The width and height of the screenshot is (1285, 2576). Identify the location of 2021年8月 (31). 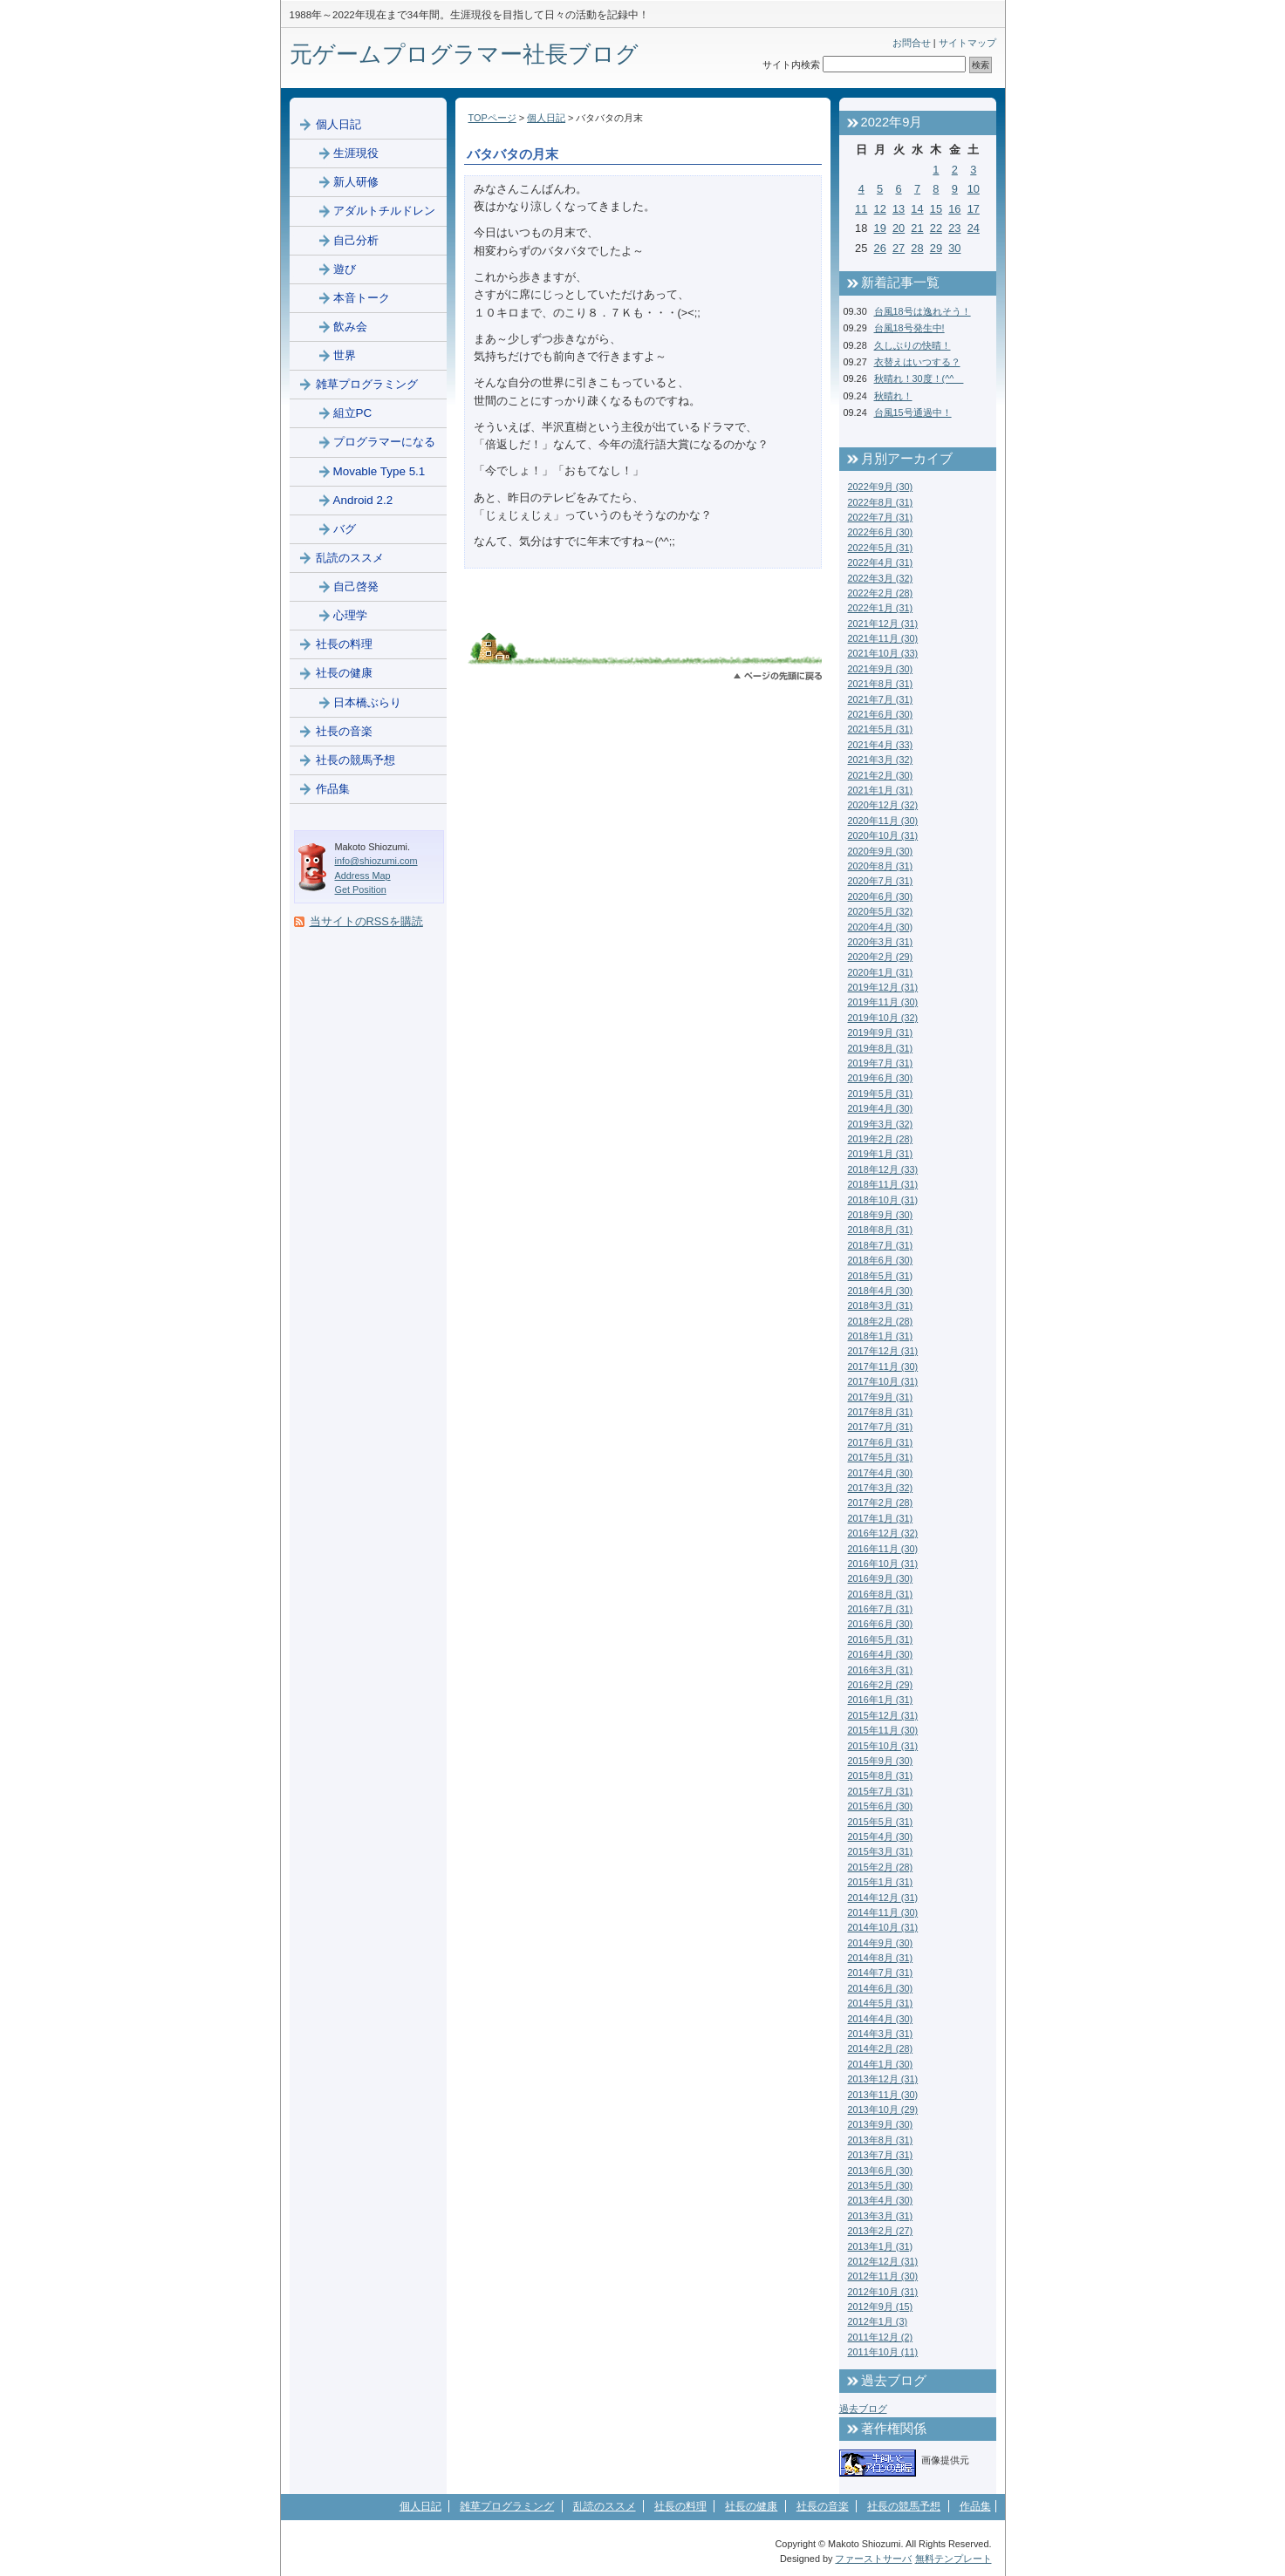
(880, 683).